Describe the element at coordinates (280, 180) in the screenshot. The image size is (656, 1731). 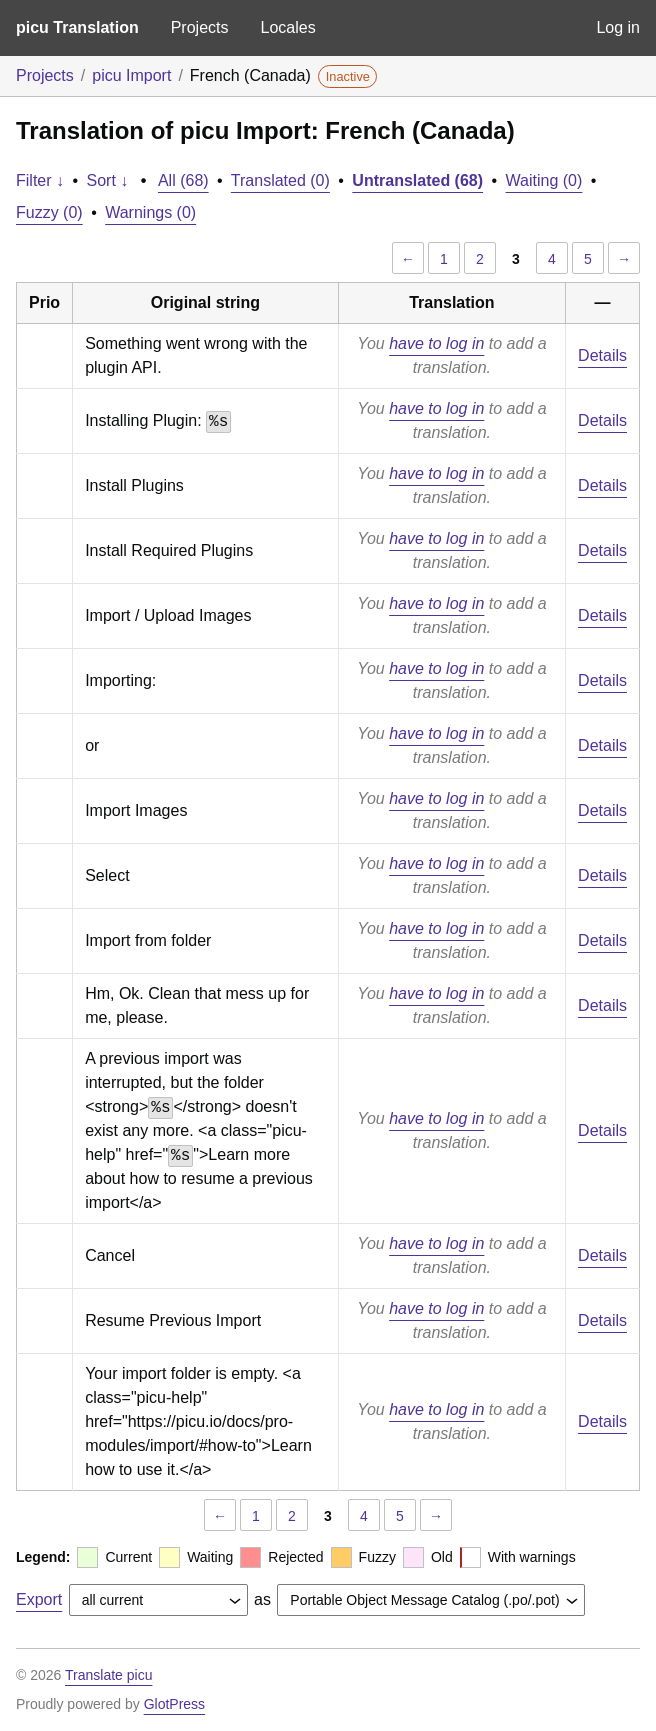
I see `Translated (0)` at that location.